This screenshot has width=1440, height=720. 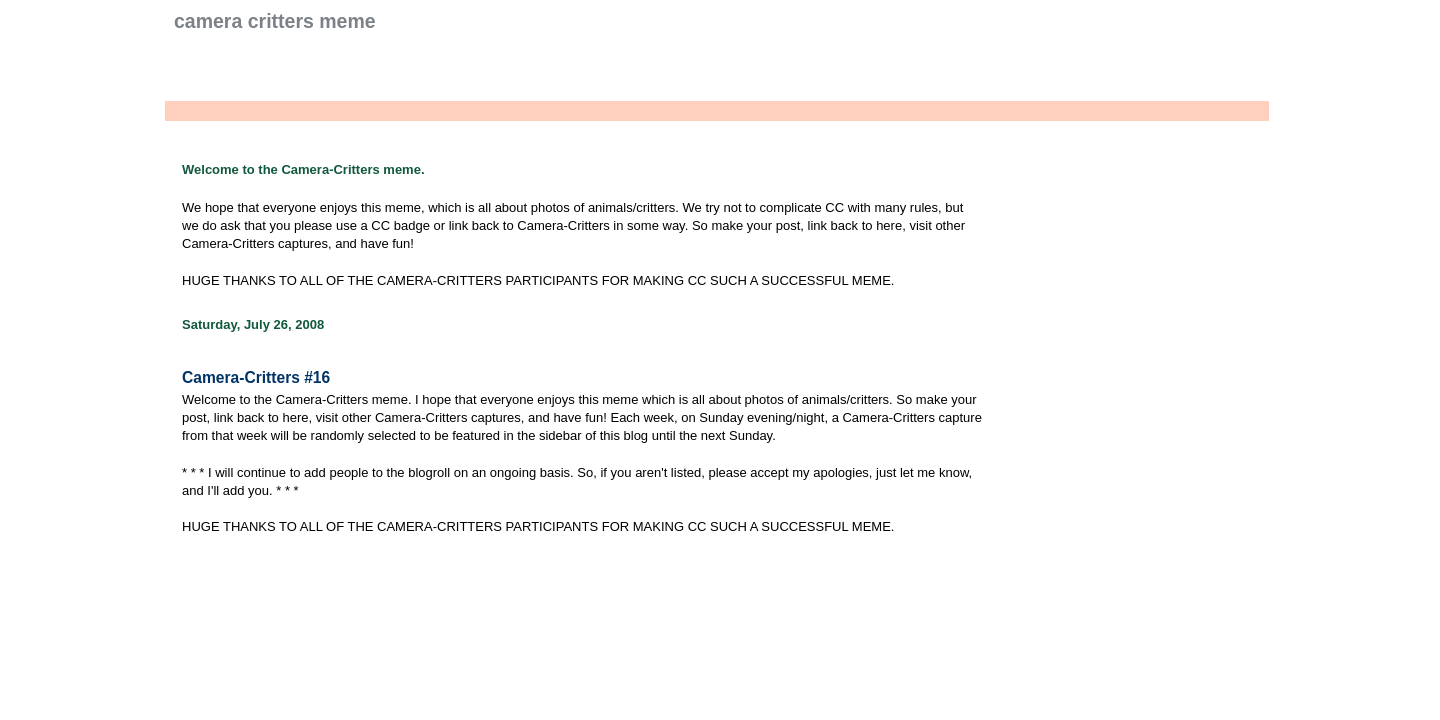 What do you see at coordinates (275, 21) in the screenshot?
I see `Camera Critters Meme` at bounding box center [275, 21].